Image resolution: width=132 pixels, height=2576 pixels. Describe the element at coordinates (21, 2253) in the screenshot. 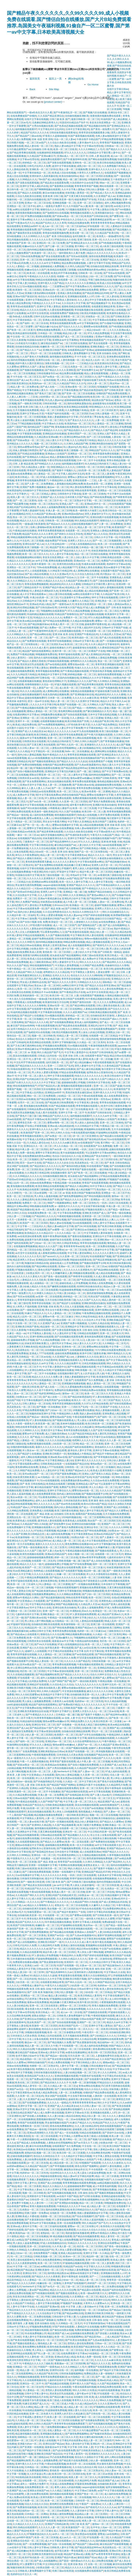

I see `极品少妇av一区二区` at that location.